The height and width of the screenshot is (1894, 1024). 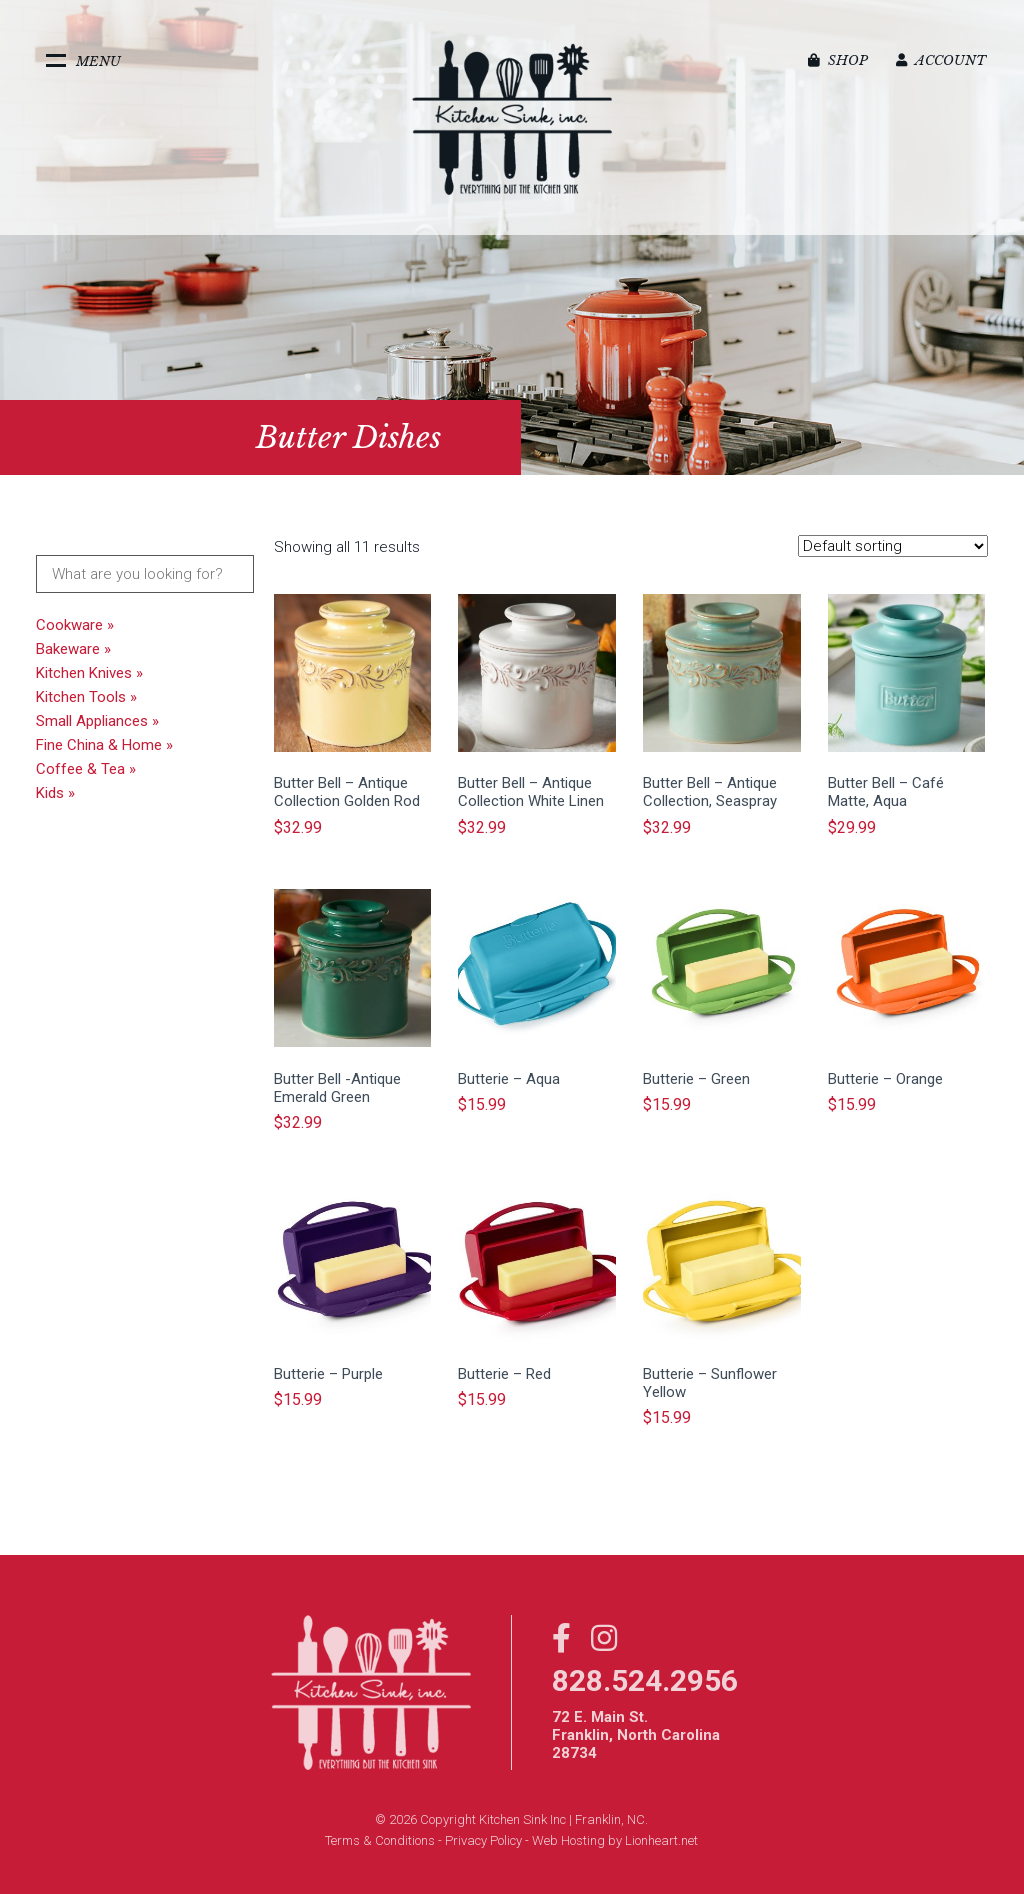 I want to click on Kitchen Knives », so click(x=89, y=673).